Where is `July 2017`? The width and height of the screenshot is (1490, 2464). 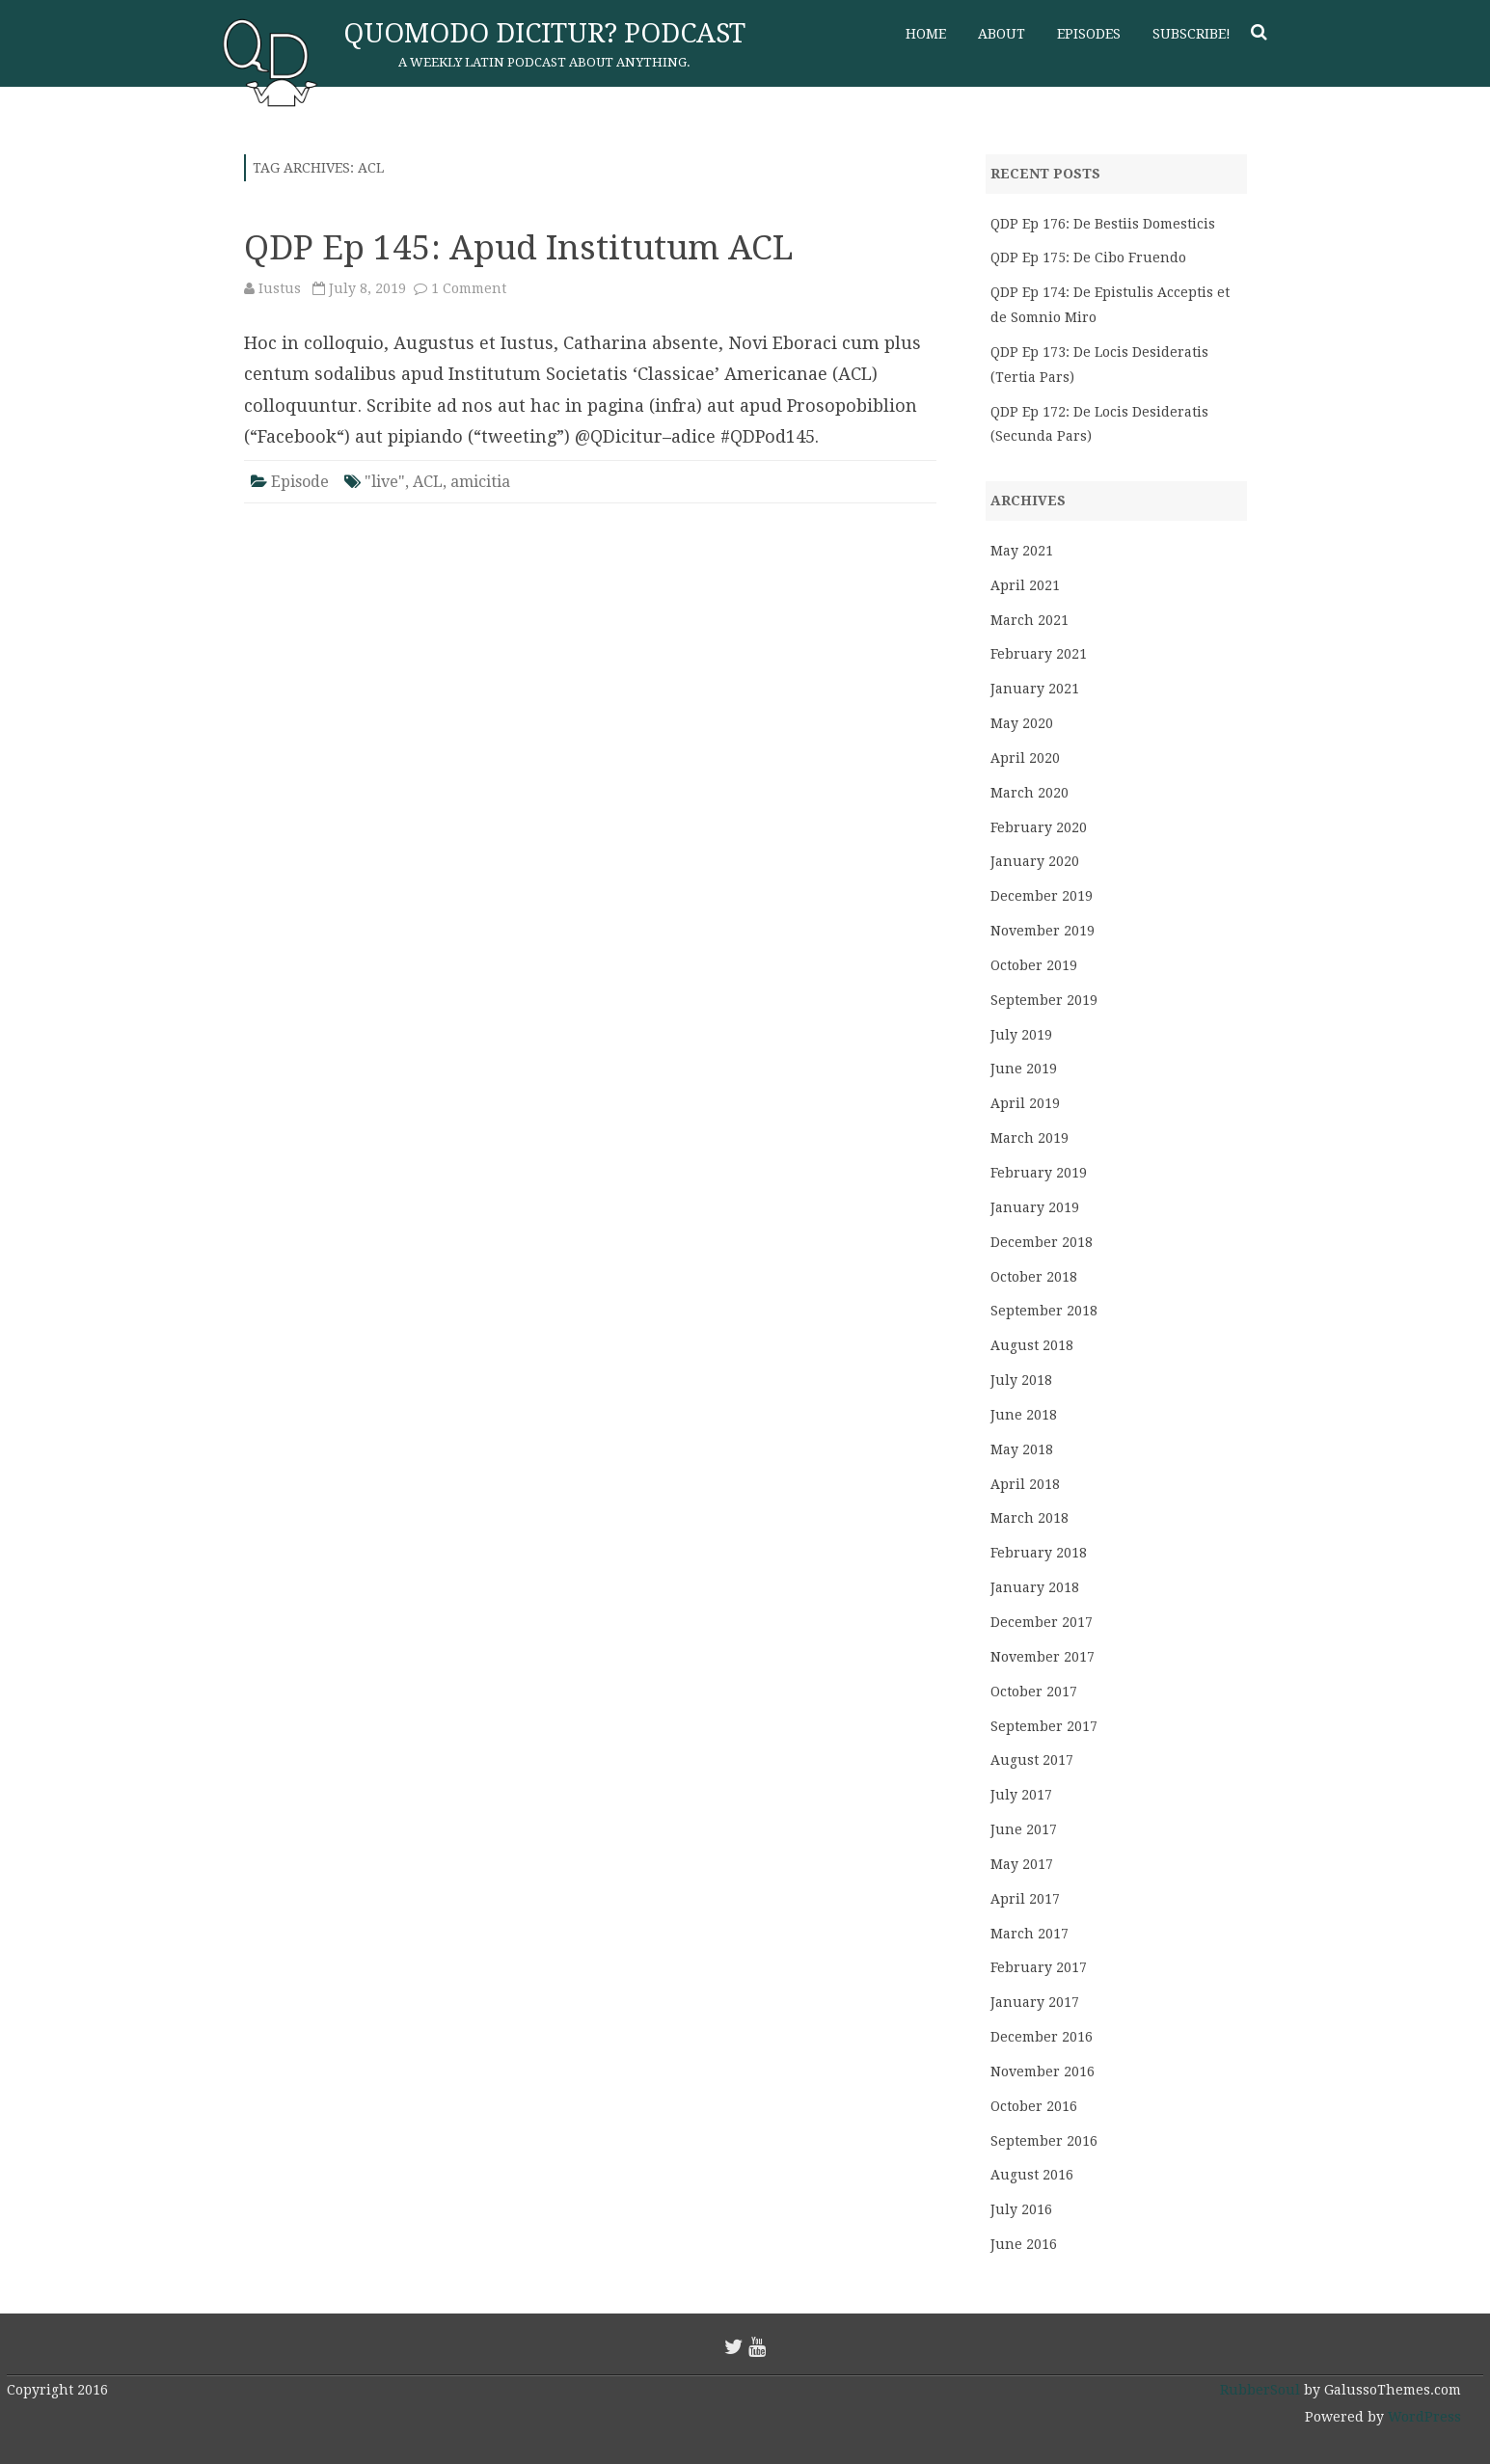
July 2017 is located at coordinates (1021, 1794).